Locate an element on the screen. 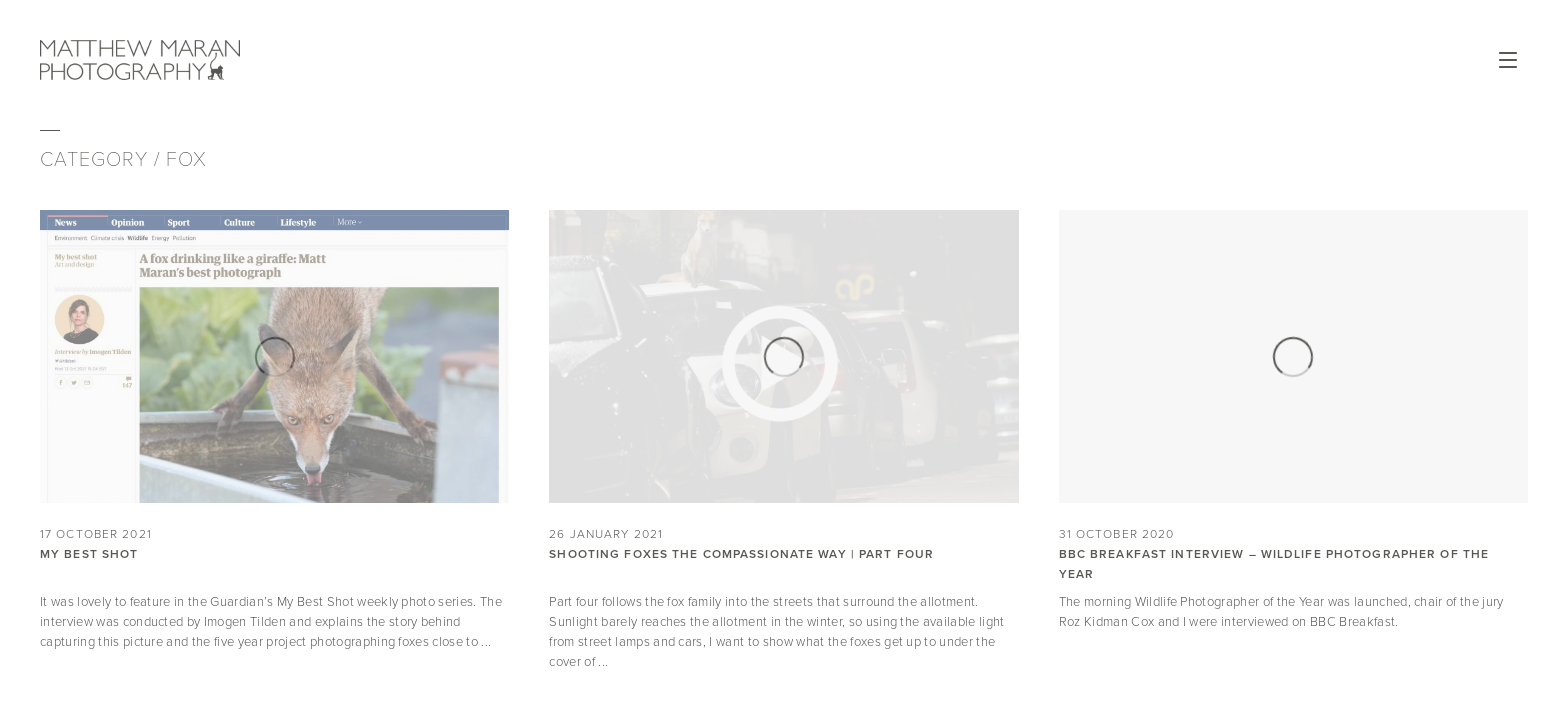  Matthew Maran Photography is located at coordinates (236, 60).